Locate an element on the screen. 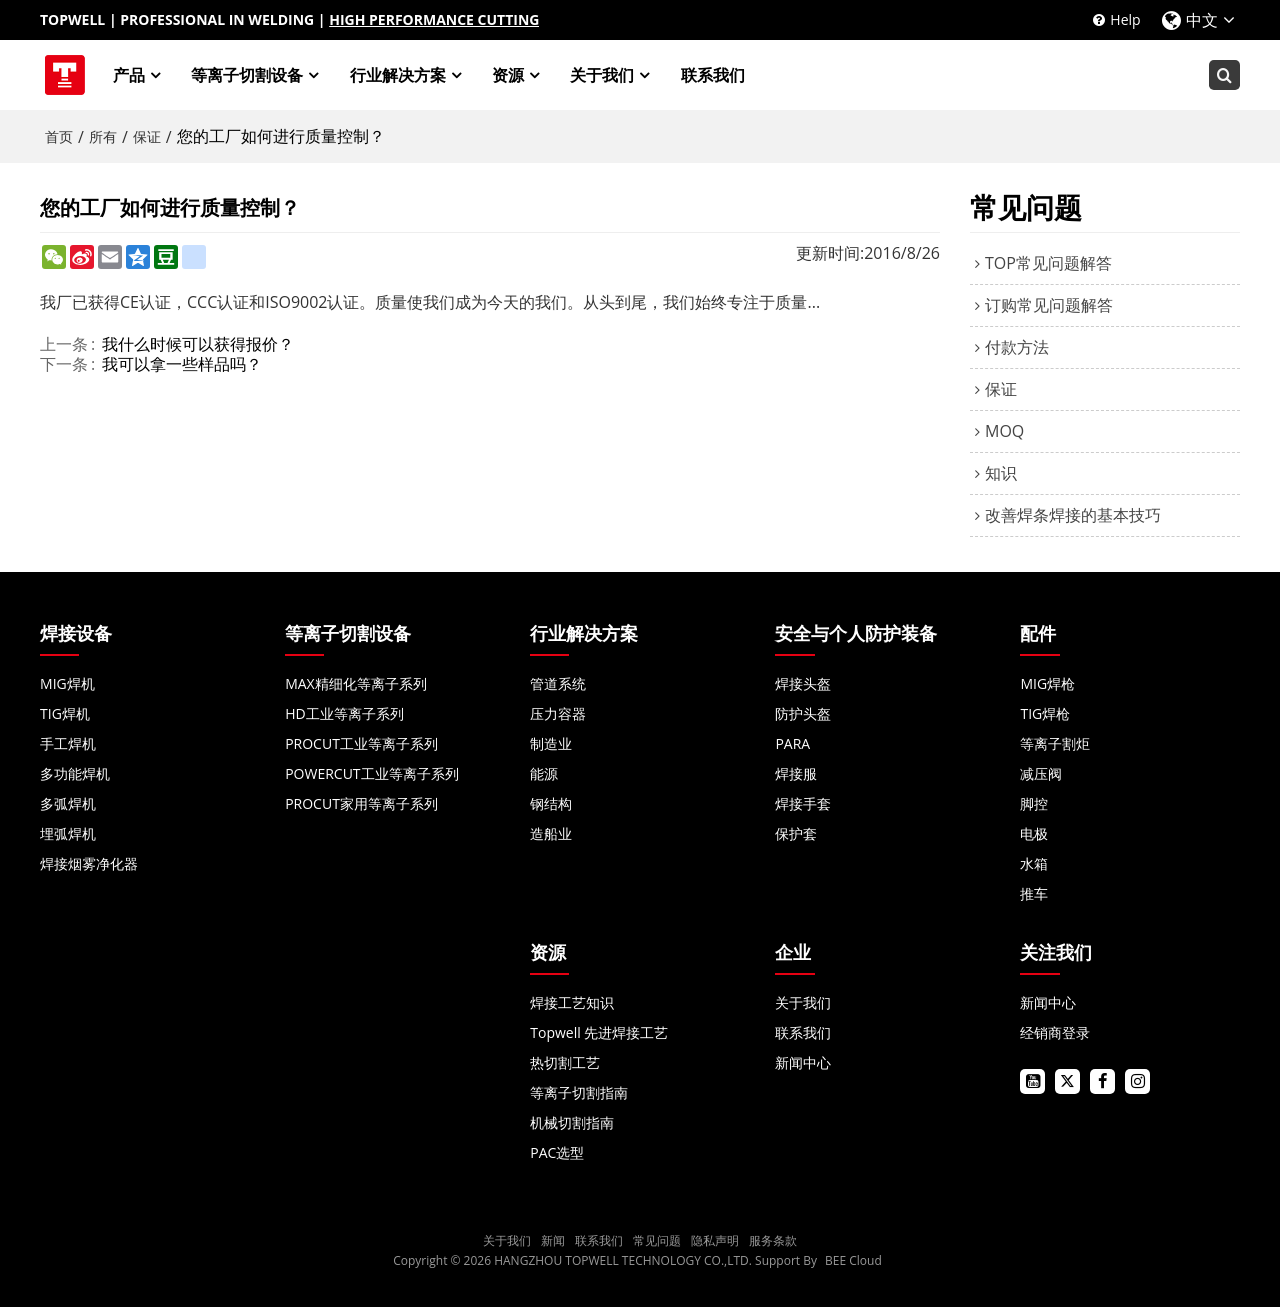 This screenshot has height=1307, width=1280. 焊接烟雾净化器 is located at coordinates (89, 863).